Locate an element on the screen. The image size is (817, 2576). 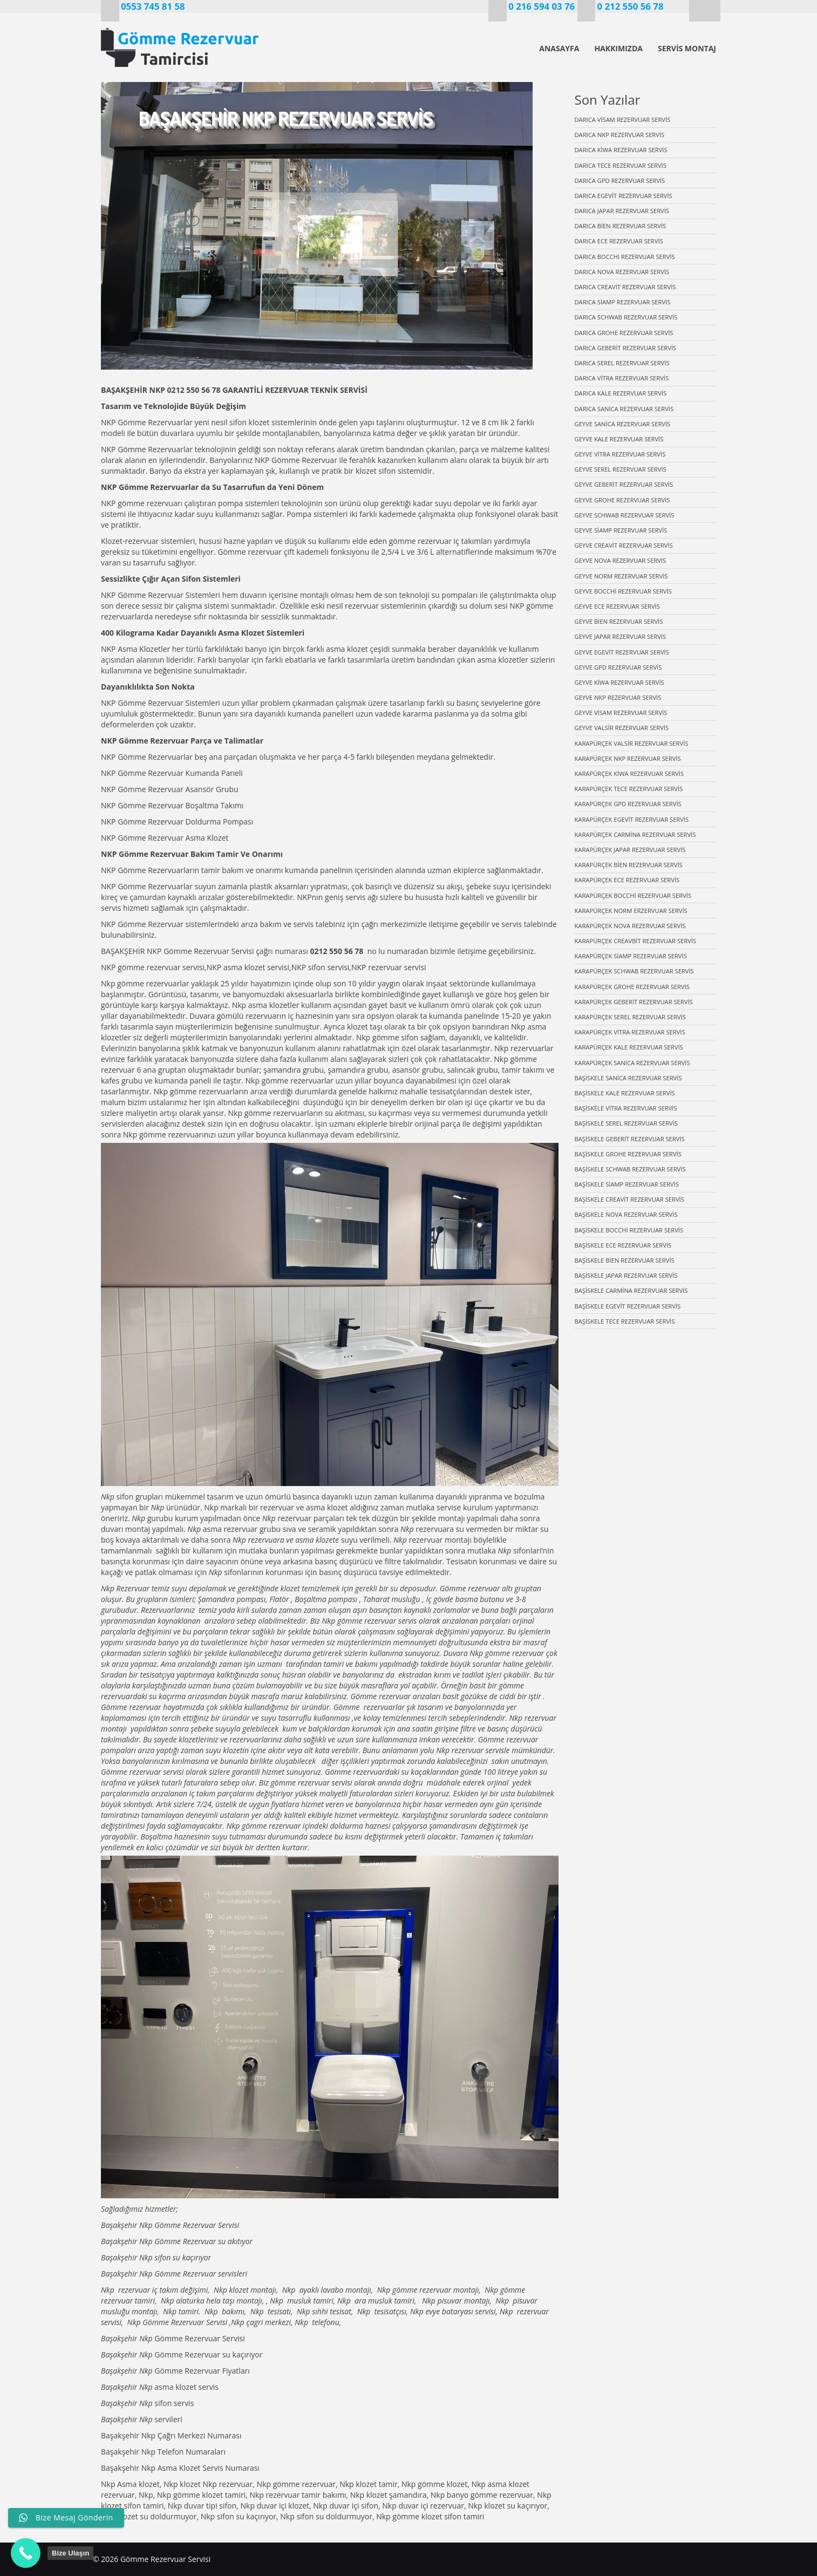
GEYVE CREAVİT REZERVUAR SERVİS is located at coordinates (624, 545).